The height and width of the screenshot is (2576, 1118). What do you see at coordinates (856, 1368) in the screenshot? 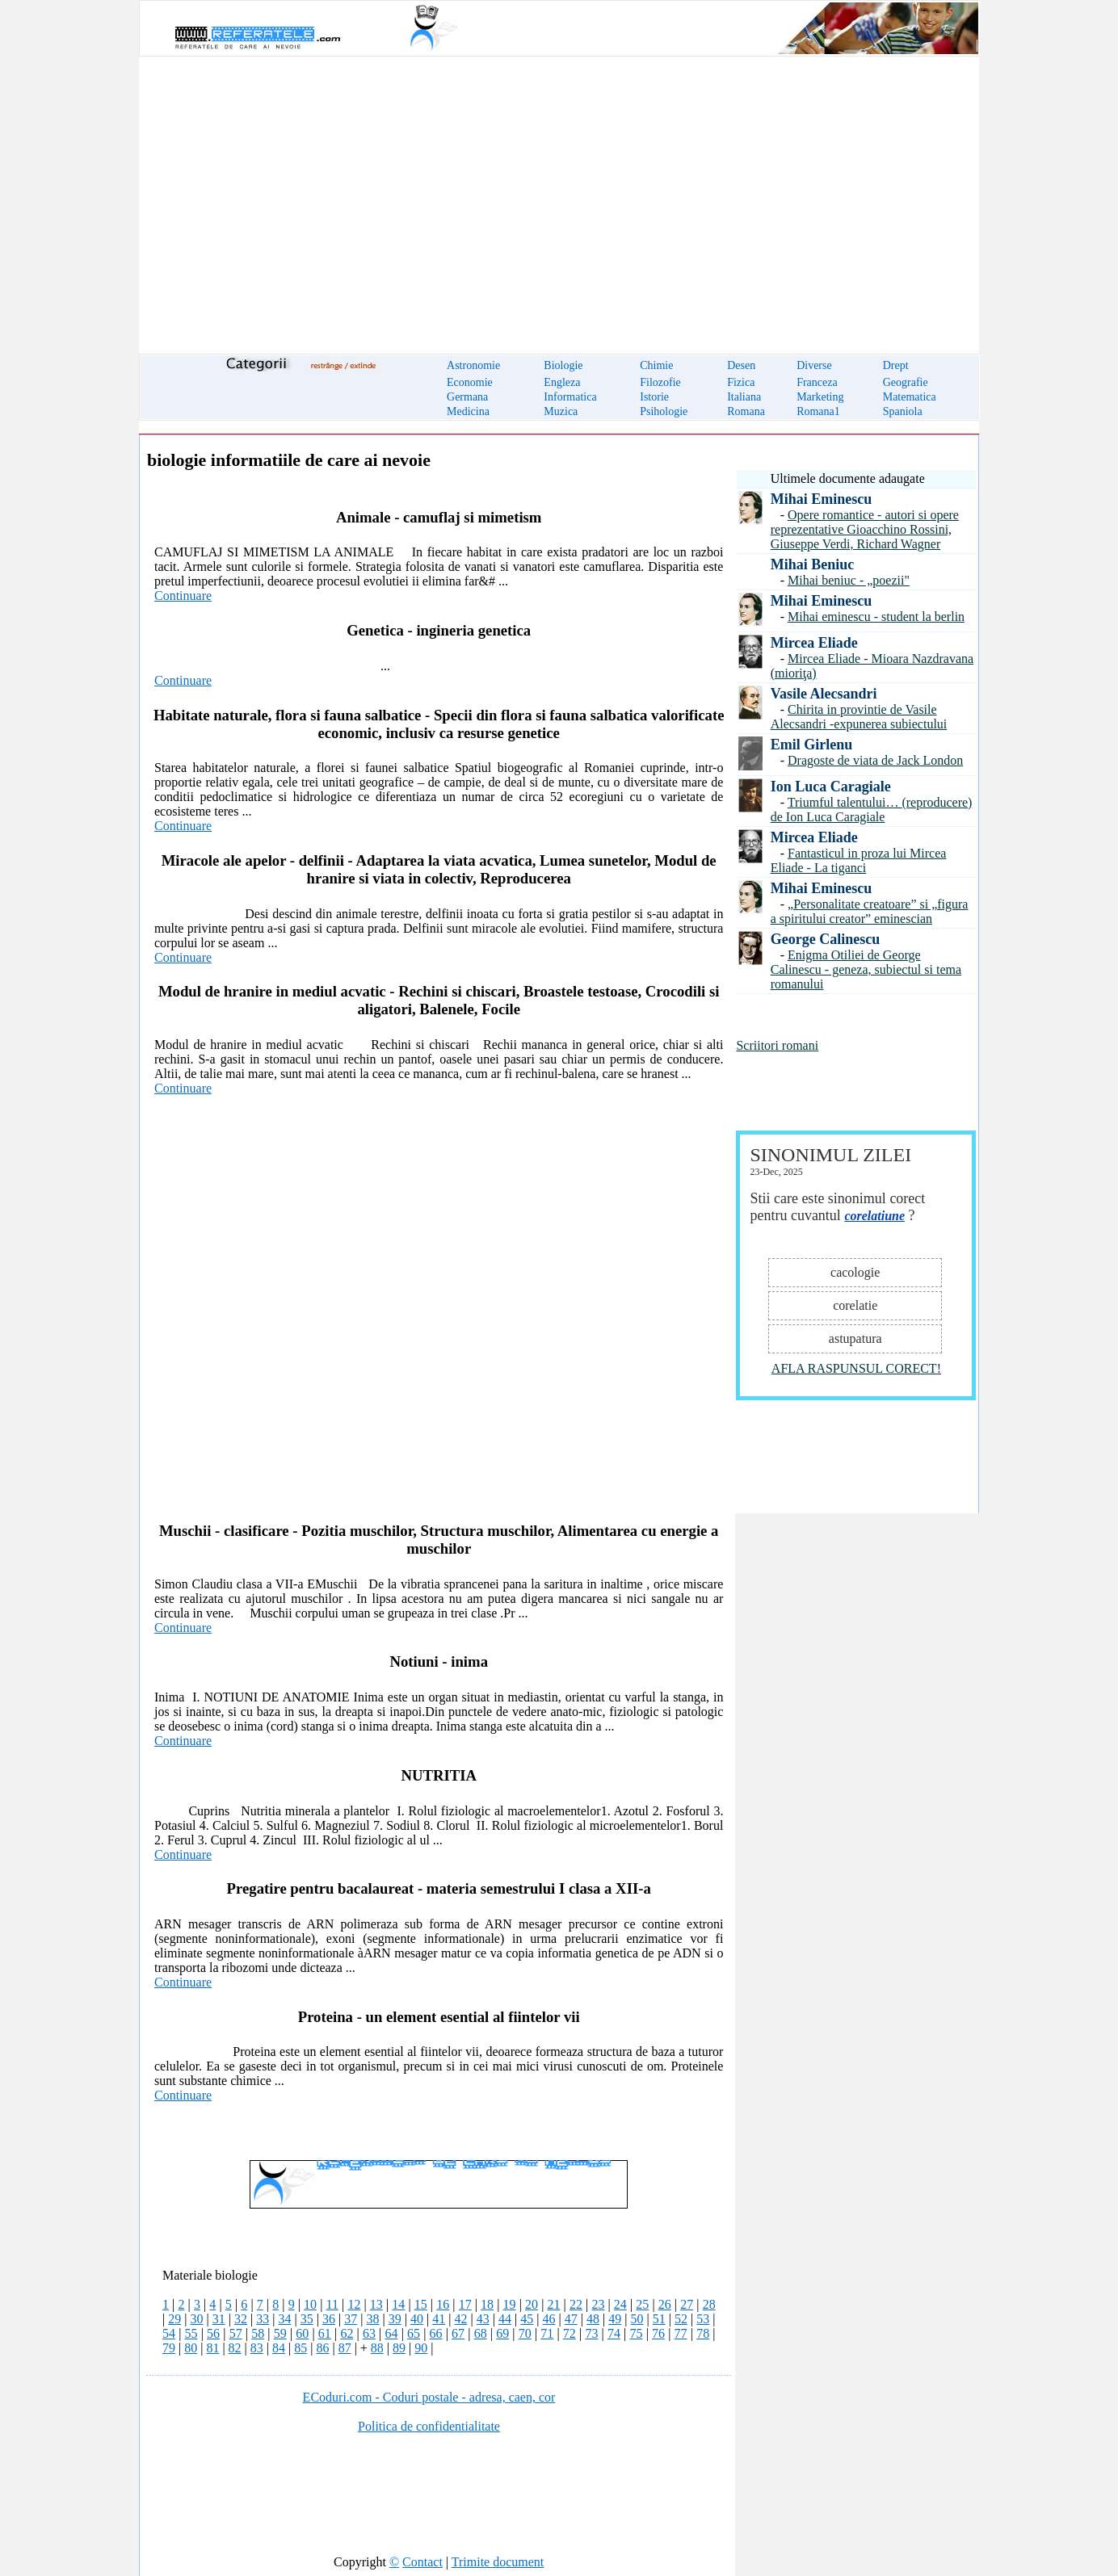
I see `AFLA RASPUNSUL CORECT!` at bounding box center [856, 1368].